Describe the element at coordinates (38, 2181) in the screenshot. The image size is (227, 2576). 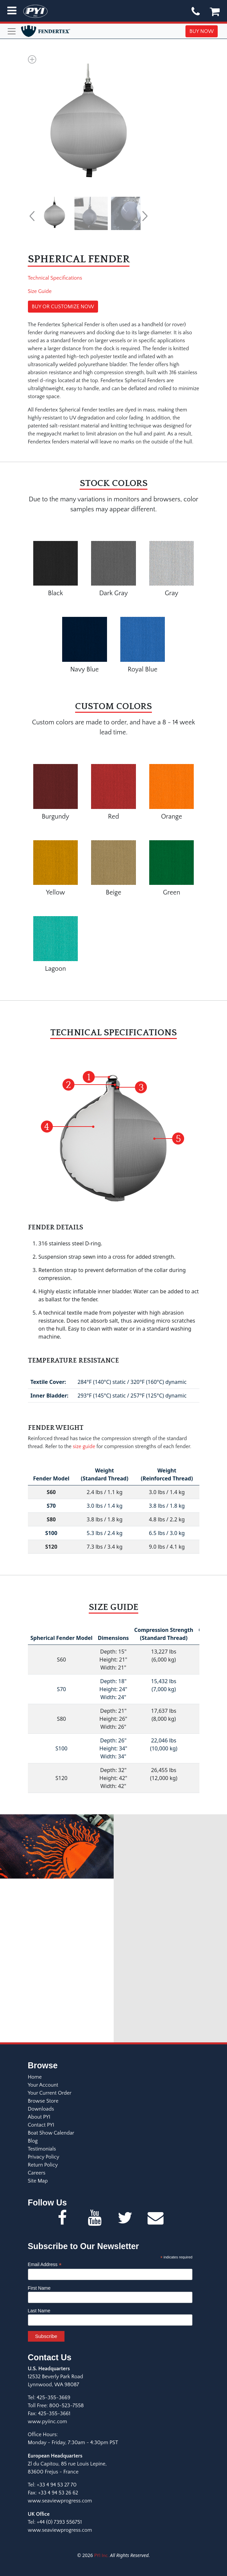
I see `Site Map` at that location.